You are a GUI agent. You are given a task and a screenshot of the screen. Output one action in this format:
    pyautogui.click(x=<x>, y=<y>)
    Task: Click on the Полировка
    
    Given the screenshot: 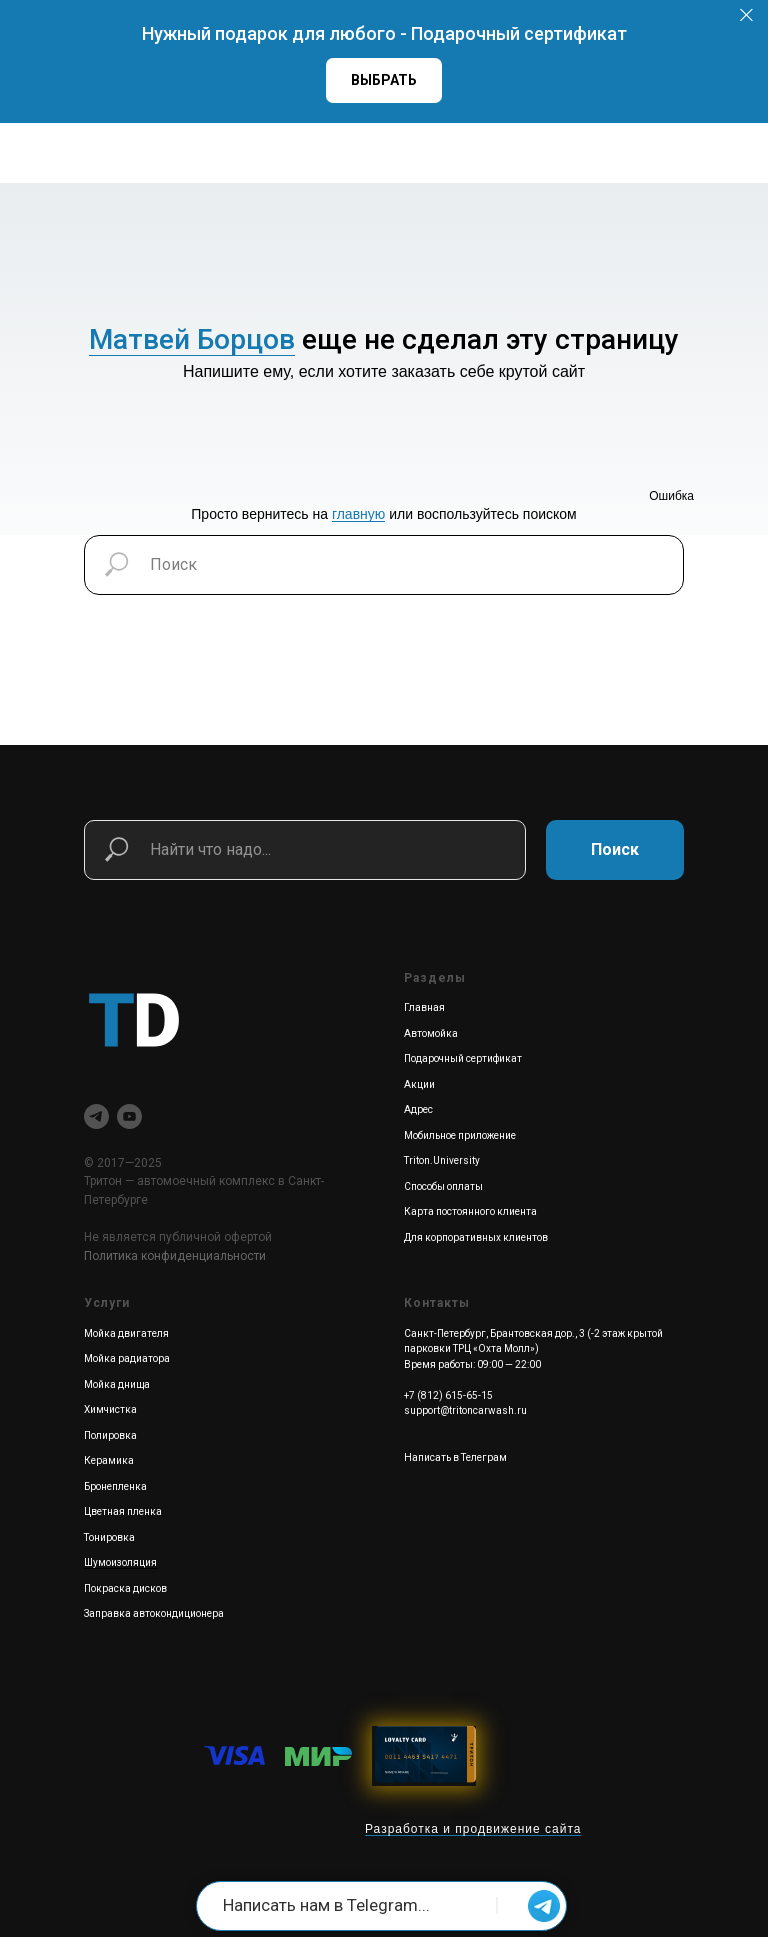 What is the action you would take?
    pyautogui.click(x=110, y=1435)
    